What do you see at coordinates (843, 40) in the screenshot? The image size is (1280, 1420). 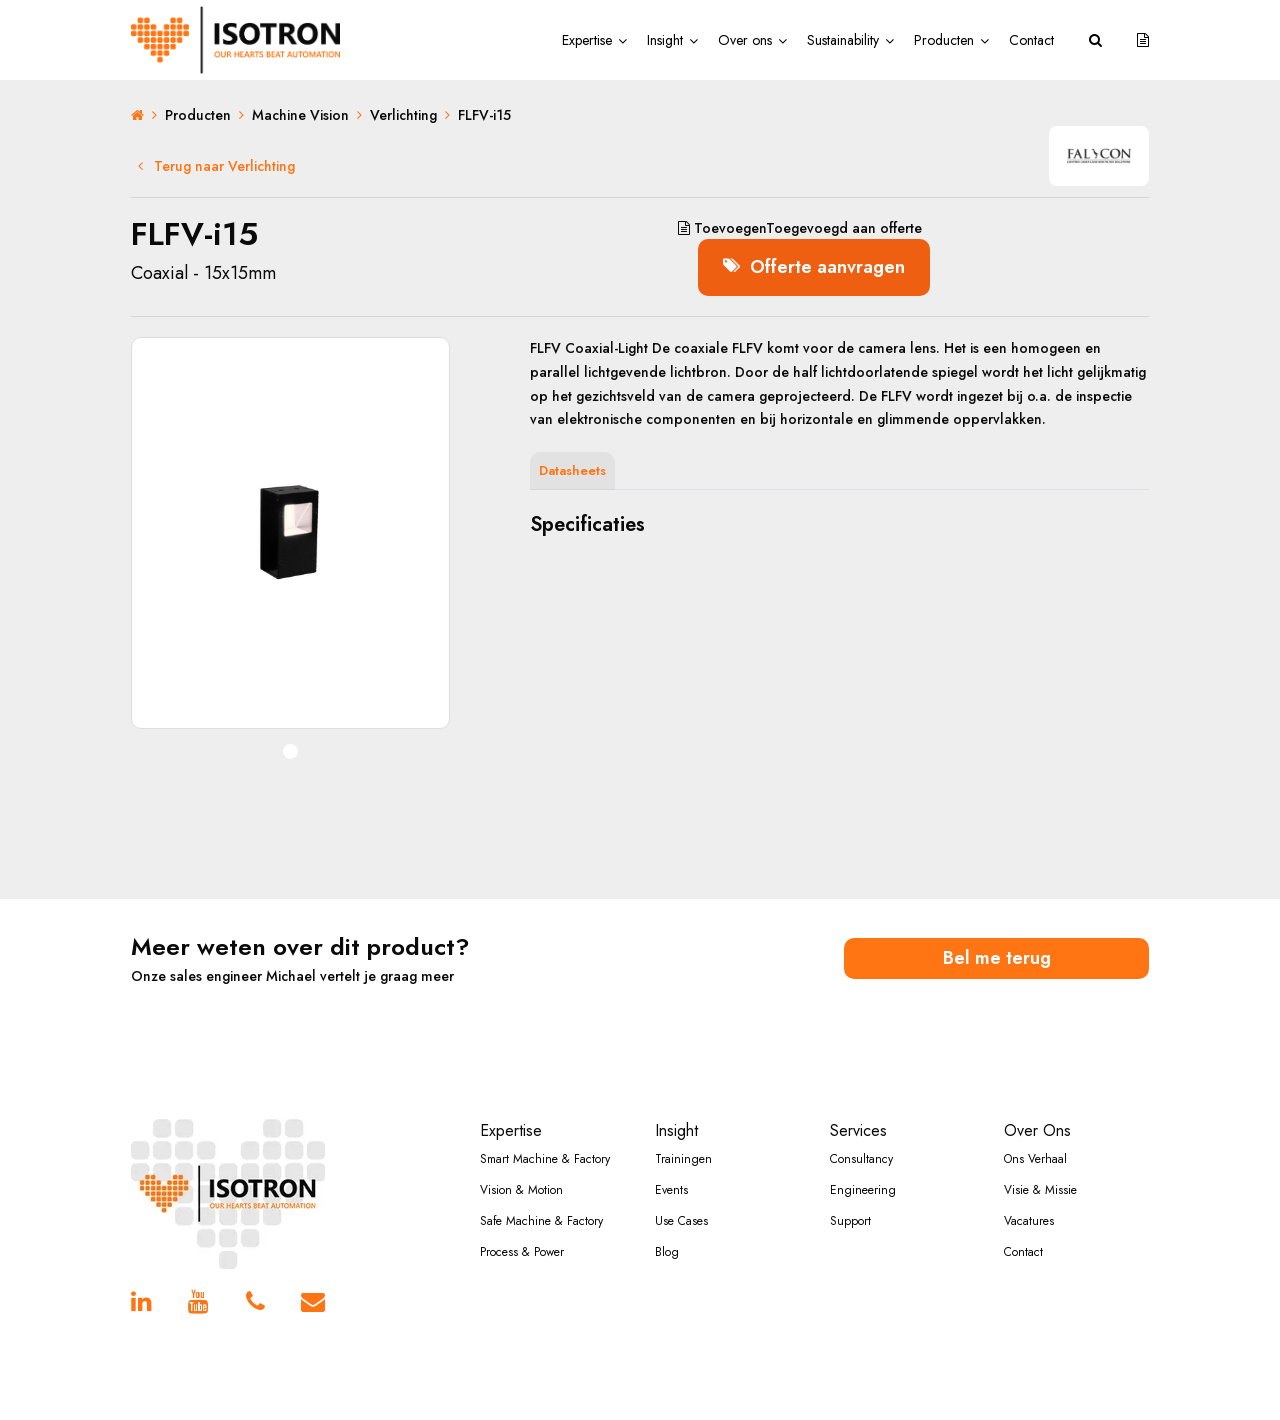 I see `Sustainability` at bounding box center [843, 40].